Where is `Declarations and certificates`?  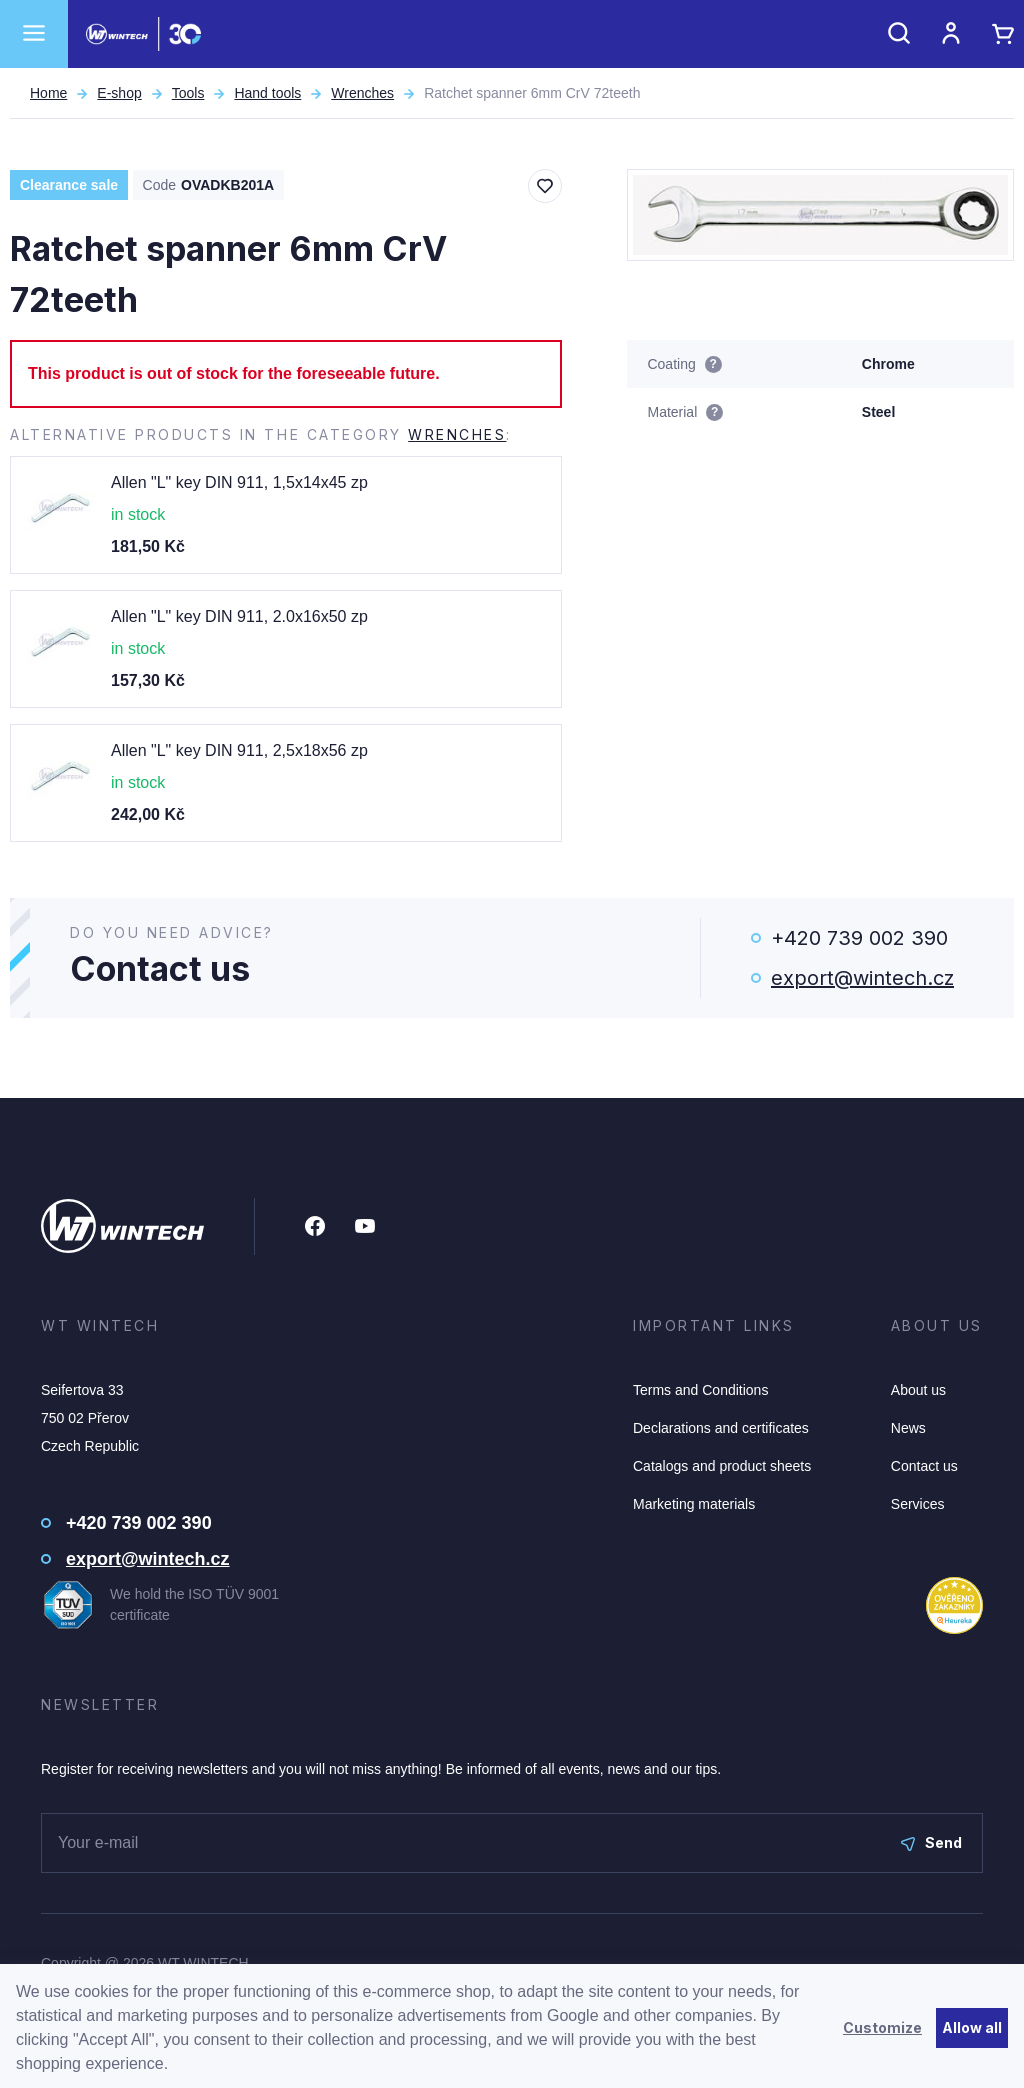
Declarations and certificates is located at coordinates (721, 1428).